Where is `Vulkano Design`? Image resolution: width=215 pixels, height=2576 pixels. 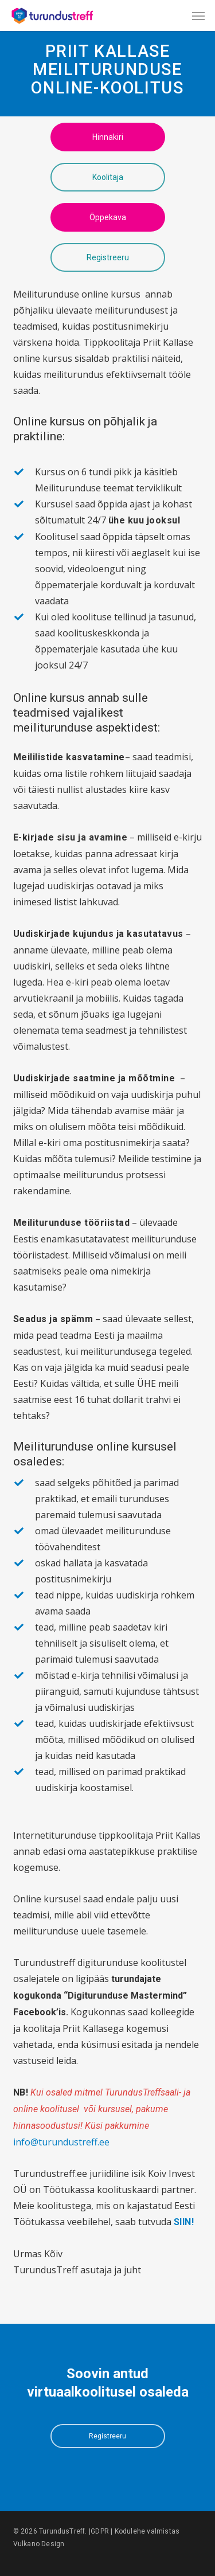 Vulkano Design is located at coordinates (39, 2544).